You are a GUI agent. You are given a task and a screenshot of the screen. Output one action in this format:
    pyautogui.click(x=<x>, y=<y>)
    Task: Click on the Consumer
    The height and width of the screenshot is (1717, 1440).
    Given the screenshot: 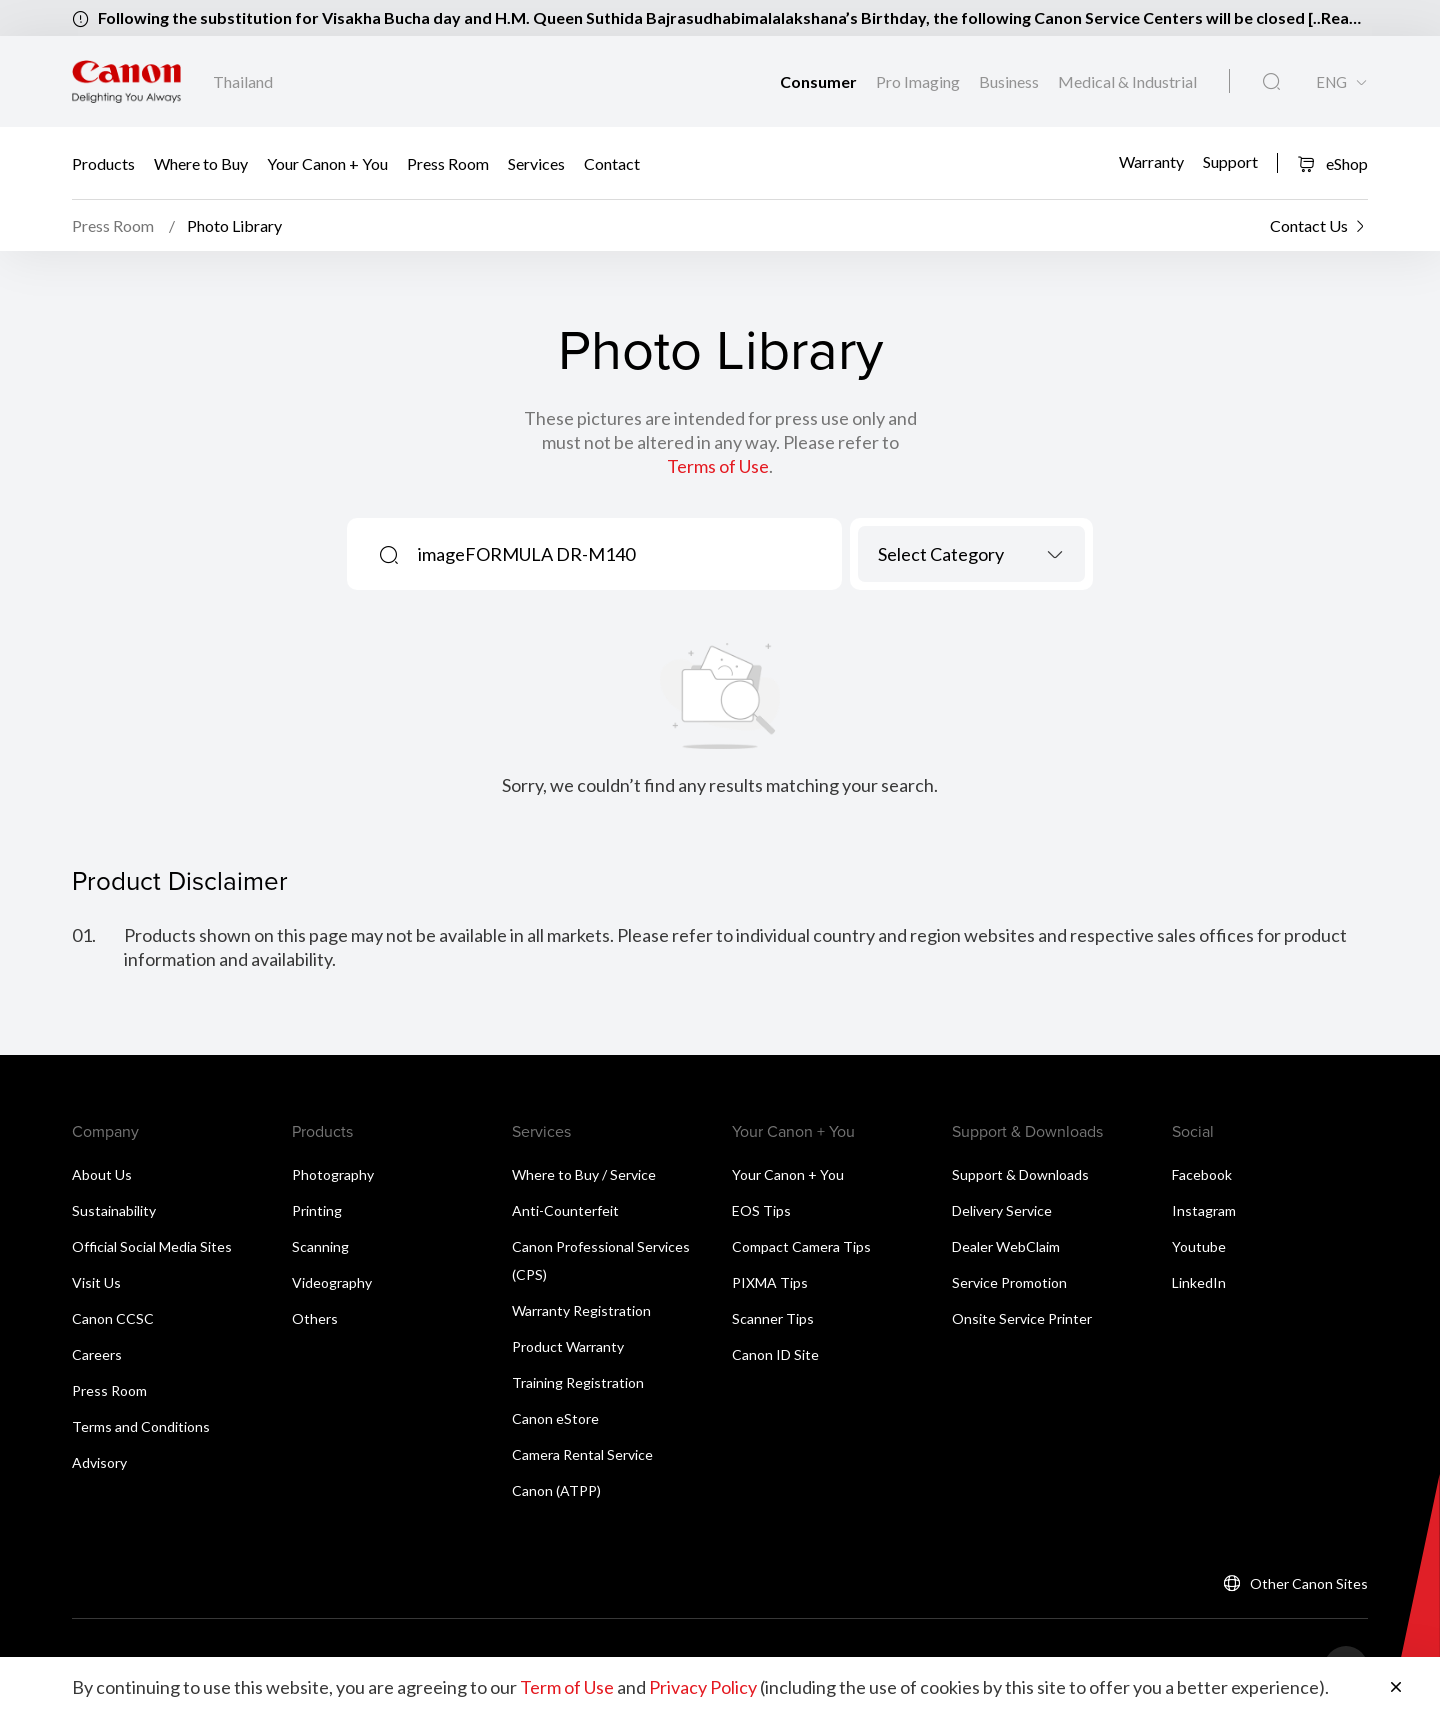 What is the action you would take?
    pyautogui.click(x=820, y=81)
    